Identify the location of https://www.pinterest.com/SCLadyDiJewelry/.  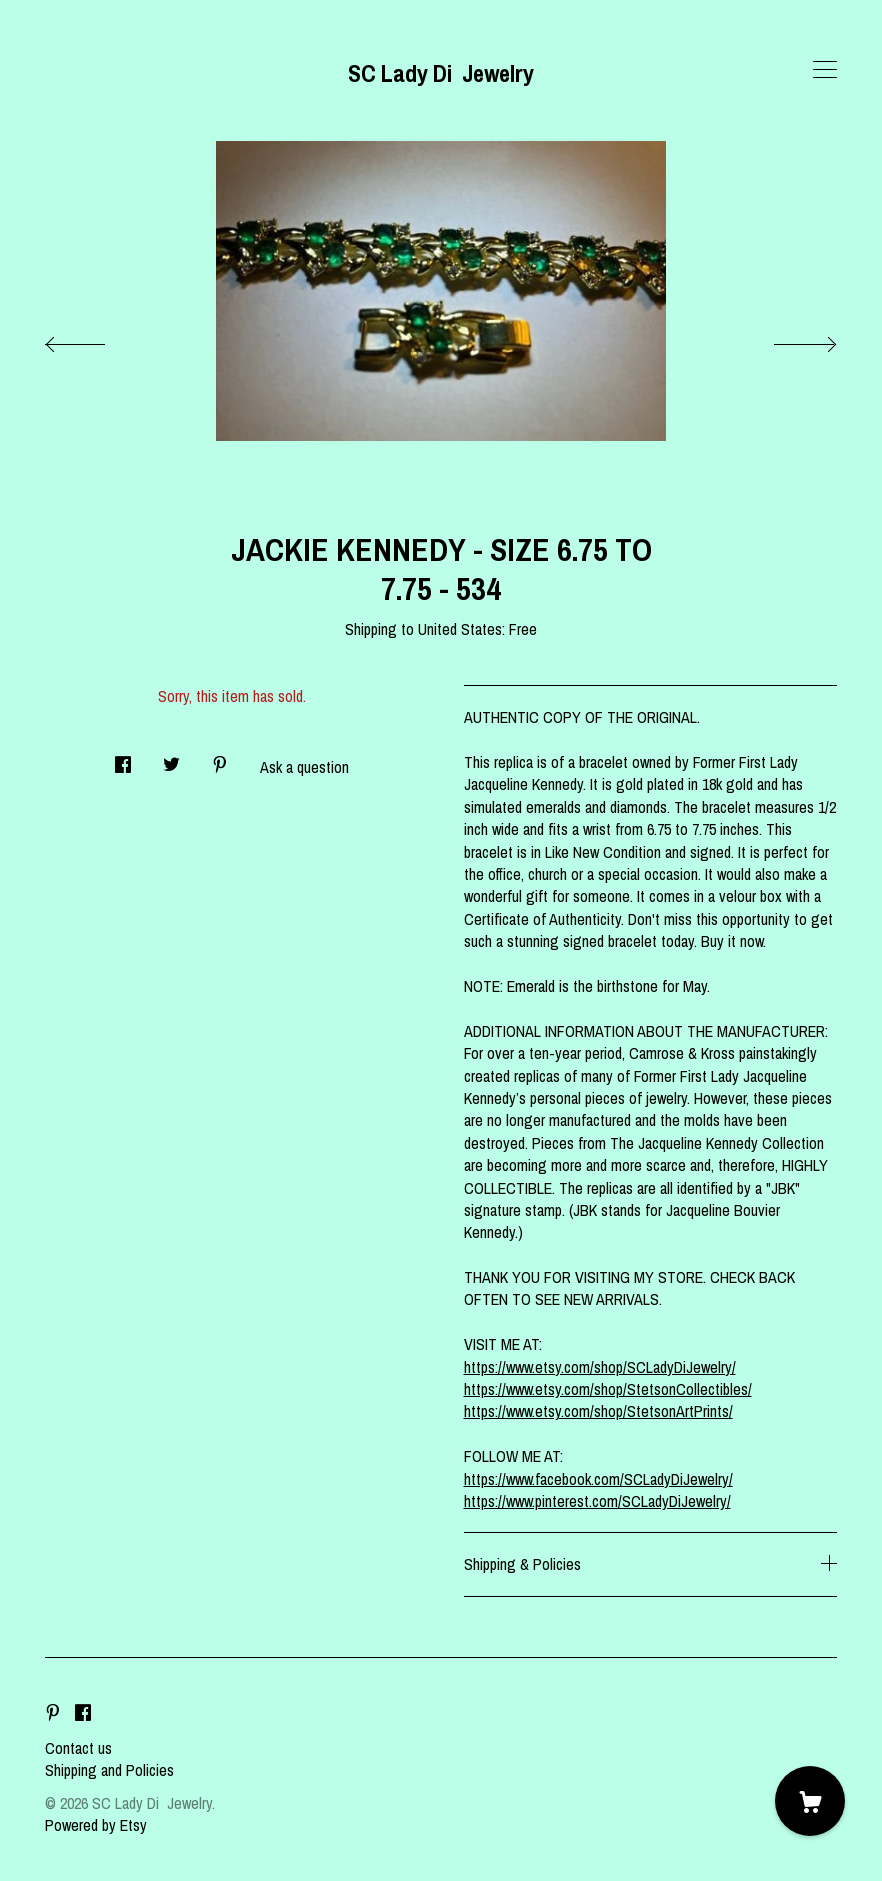
(597, 1501).